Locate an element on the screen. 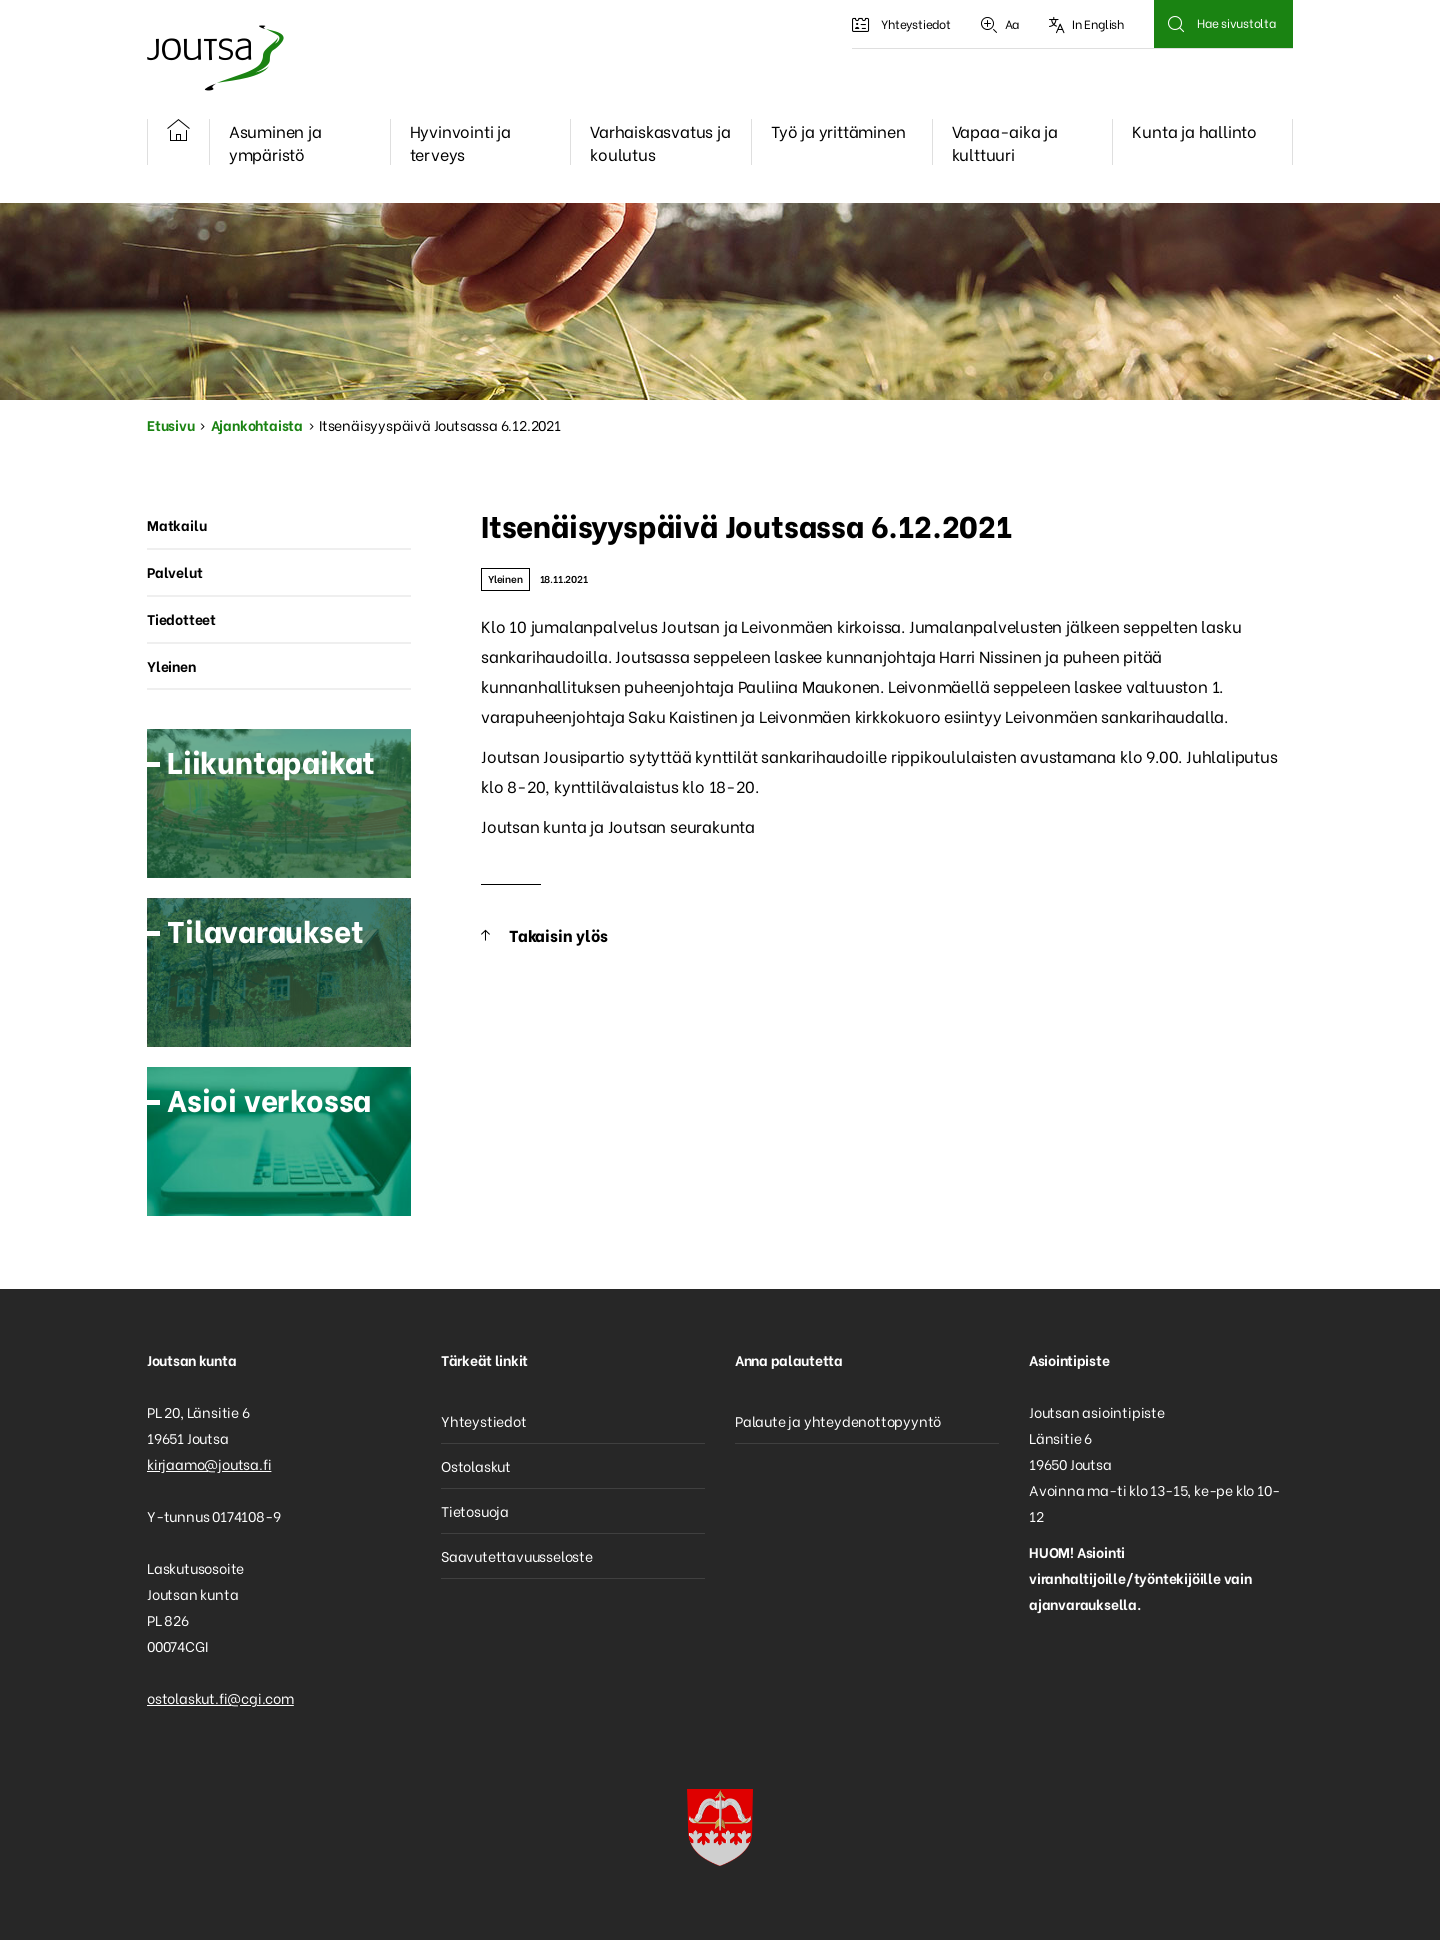 Image resolution: width=1440 pixels, height=1940 pixels. Ostolaskut is located at coordinates (476, 1465).